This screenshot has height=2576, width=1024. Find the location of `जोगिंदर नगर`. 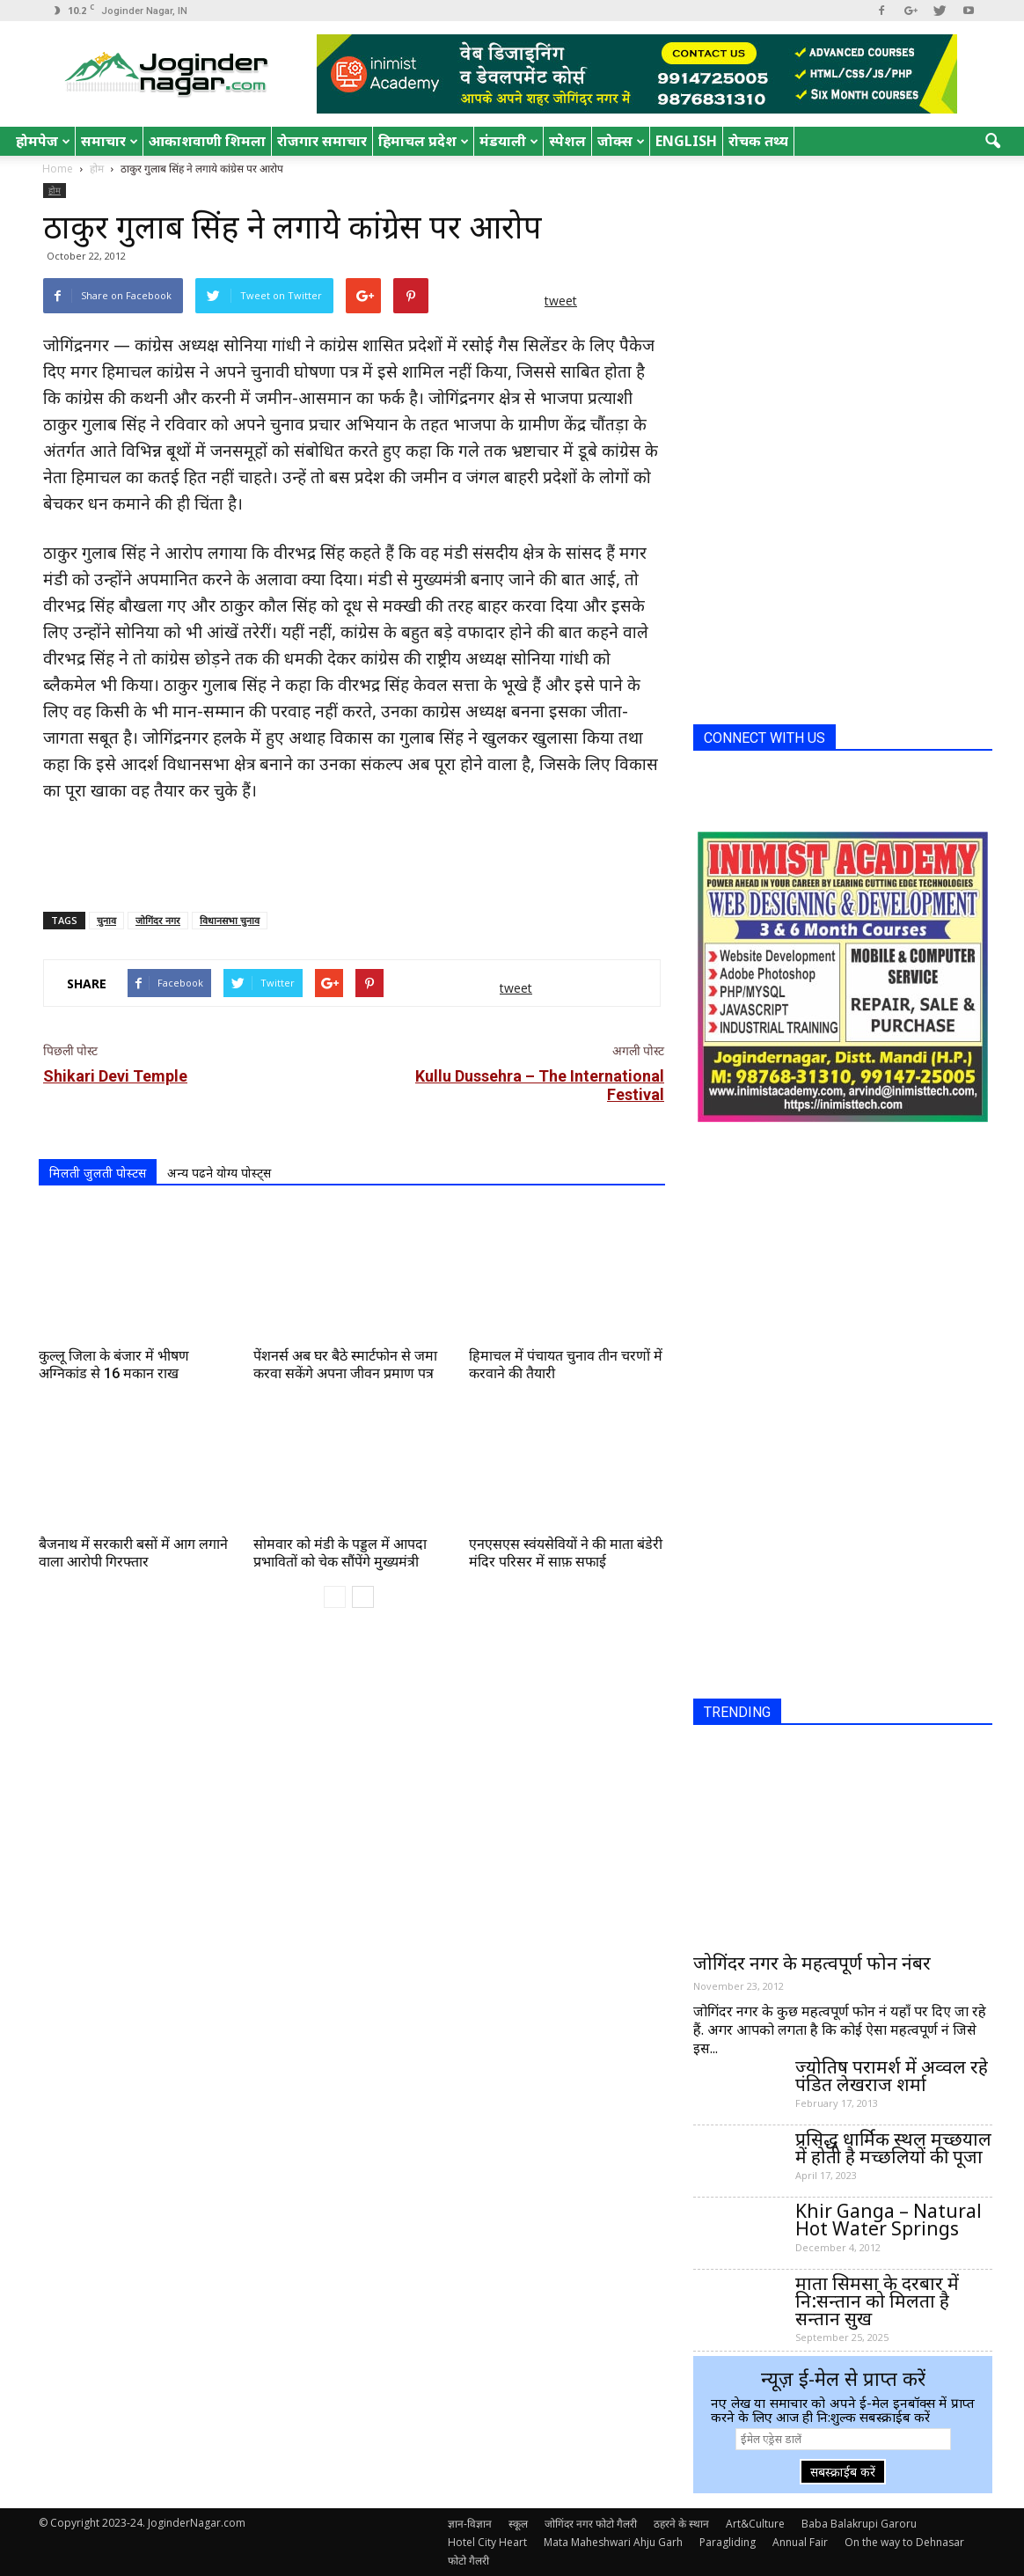

जोगिंदर नगर is located at coordinates (157, 920).